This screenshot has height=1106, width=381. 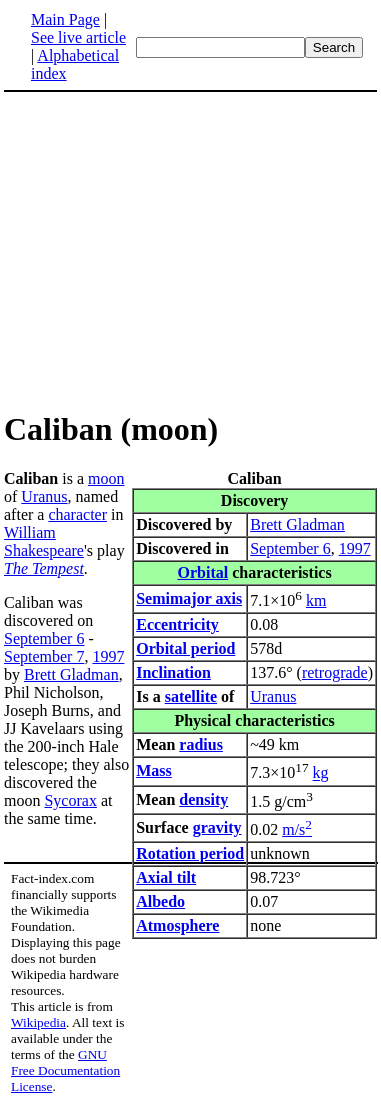 I want to click on gravity, so click(x=217, y=827).